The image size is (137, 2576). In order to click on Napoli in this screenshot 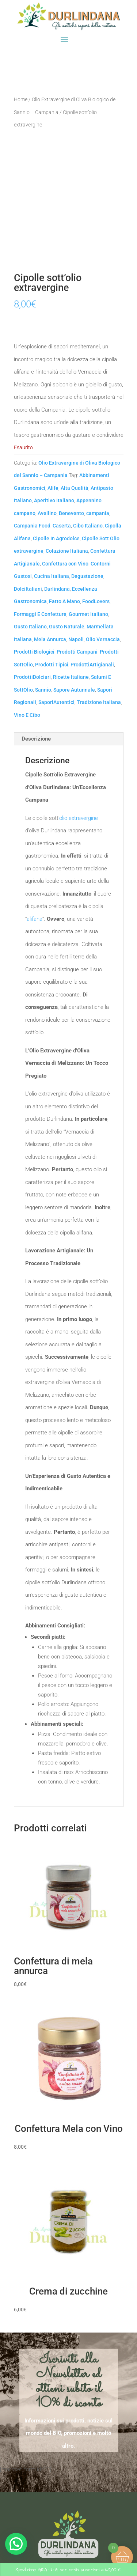, I will do `click(76, 639)`.